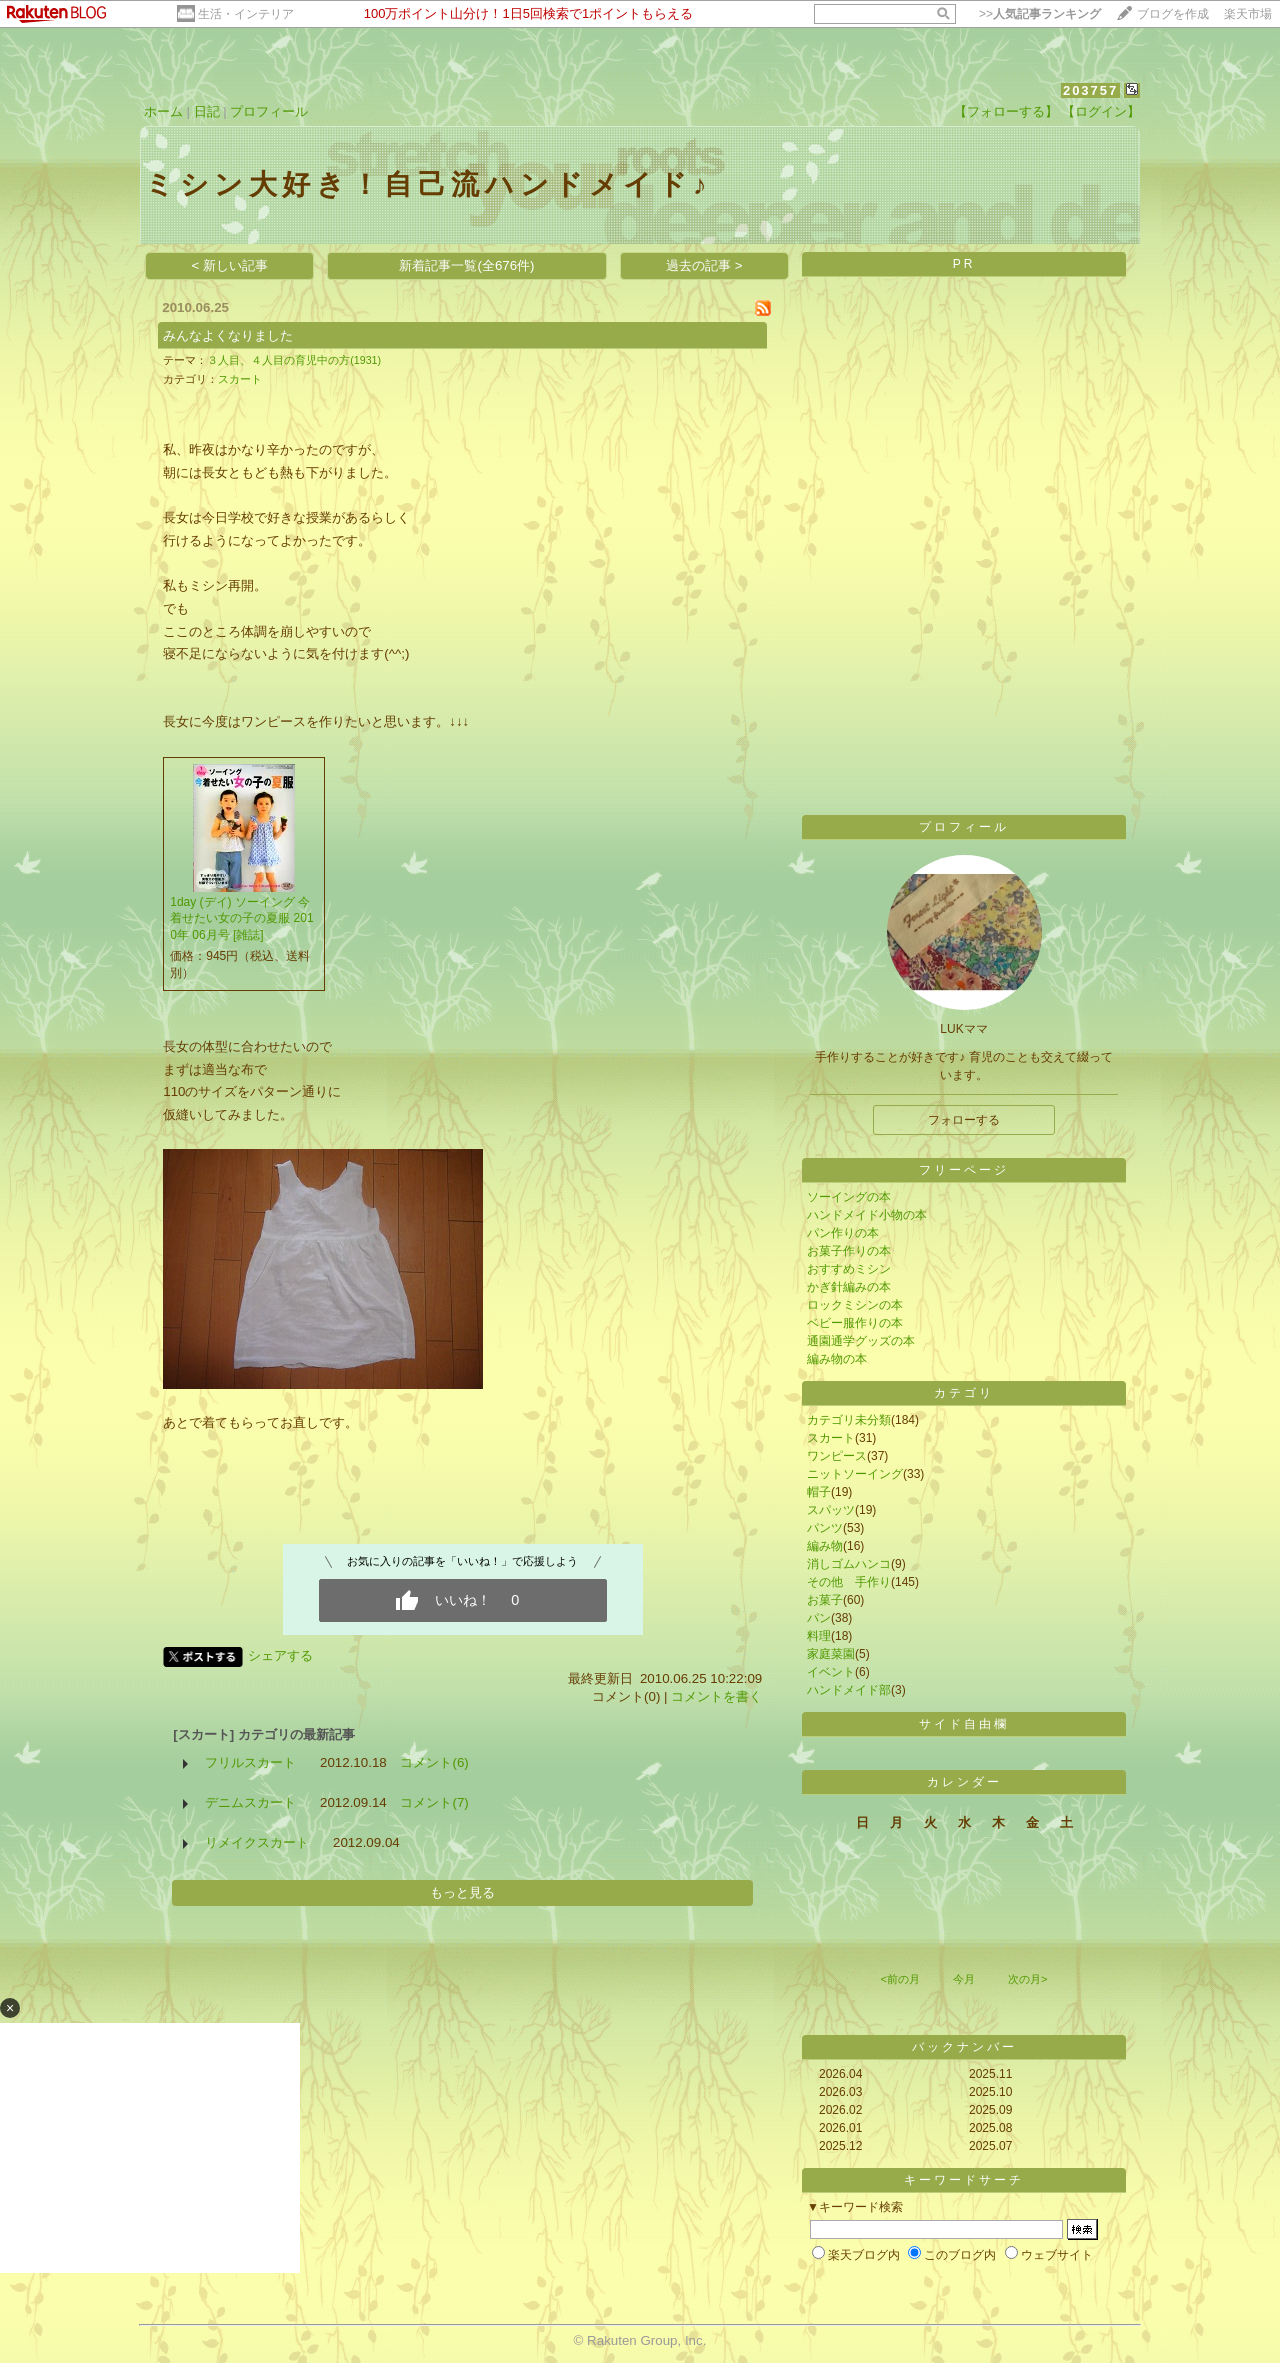  I want to click on 編み物, so click(825, 1546).